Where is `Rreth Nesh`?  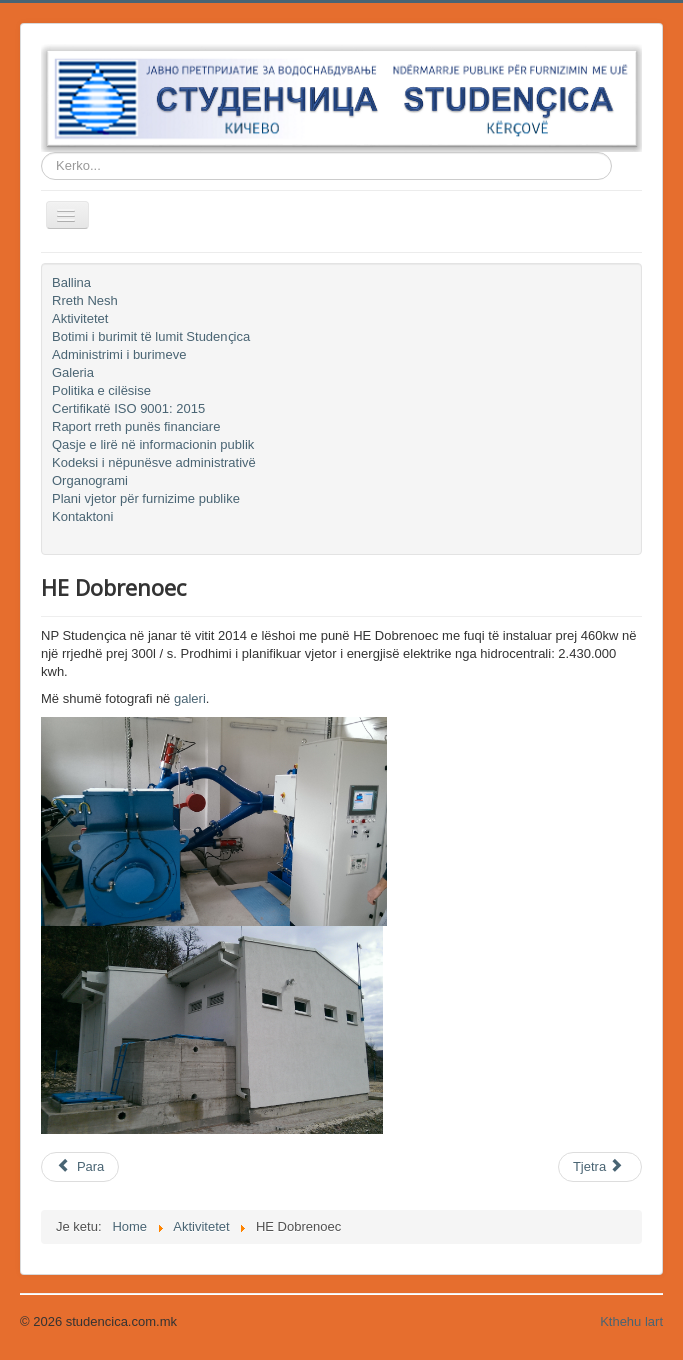 Rreth Nesh is located at coordinates (85, 300).